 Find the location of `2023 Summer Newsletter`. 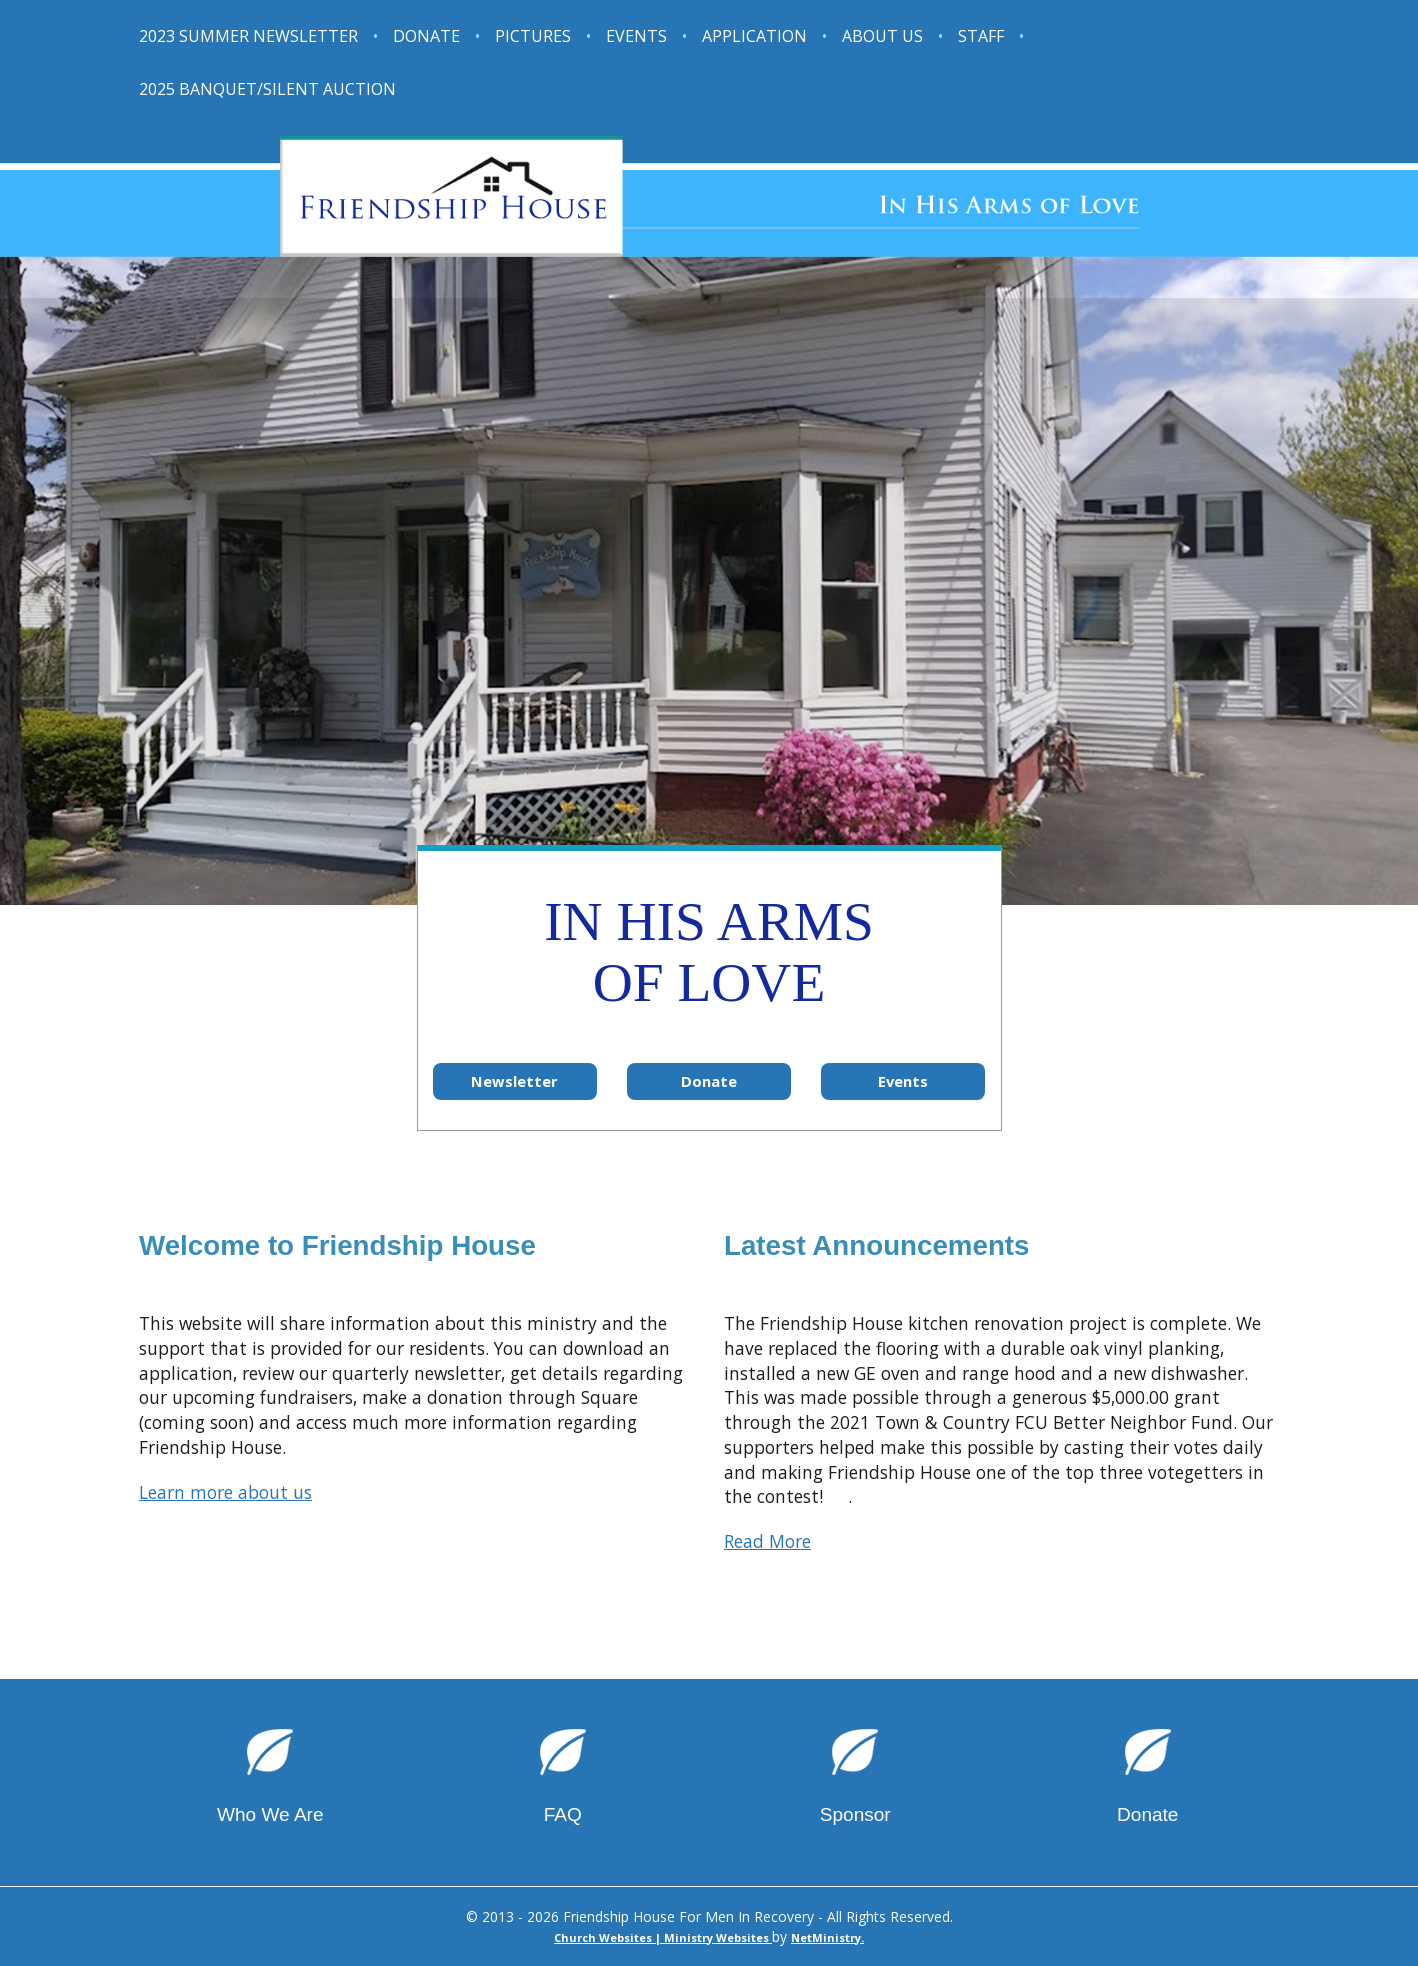

2023 Summer Newsletter is located at coordinates (248, 36).